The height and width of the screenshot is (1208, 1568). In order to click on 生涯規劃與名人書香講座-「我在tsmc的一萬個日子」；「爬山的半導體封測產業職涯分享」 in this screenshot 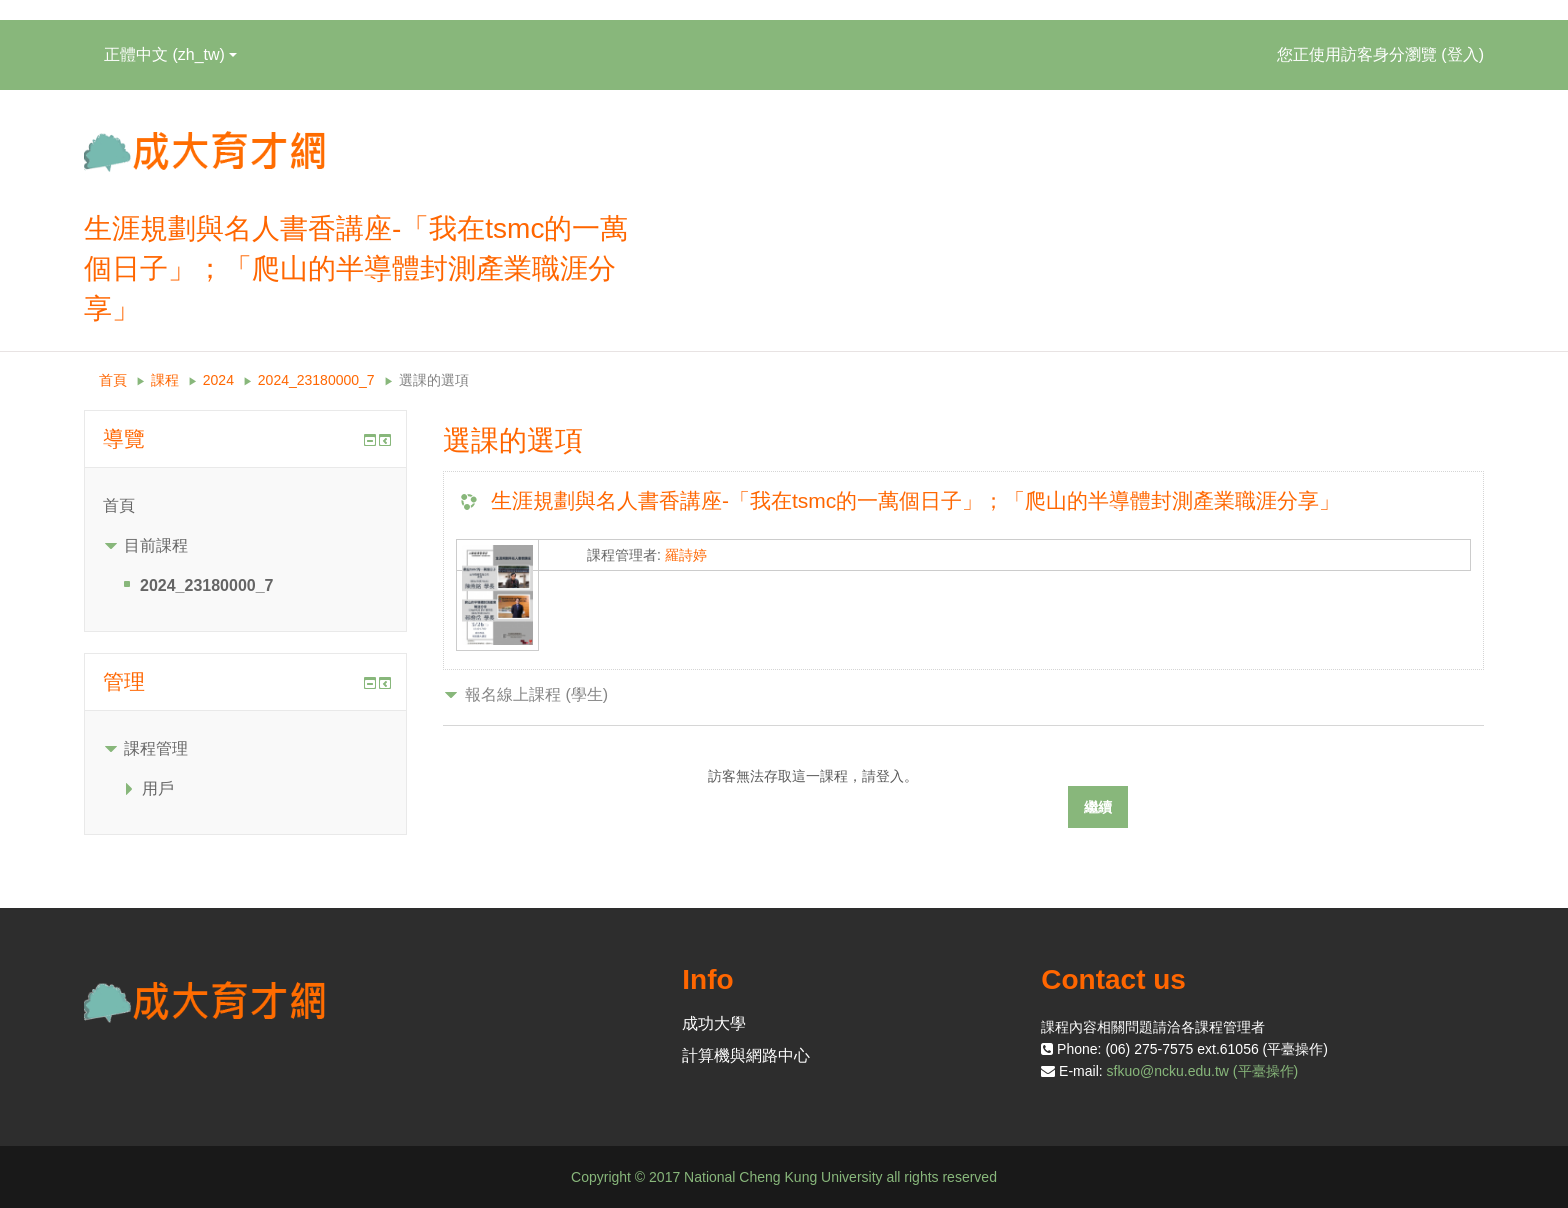, I will do `click(915, 500)`.